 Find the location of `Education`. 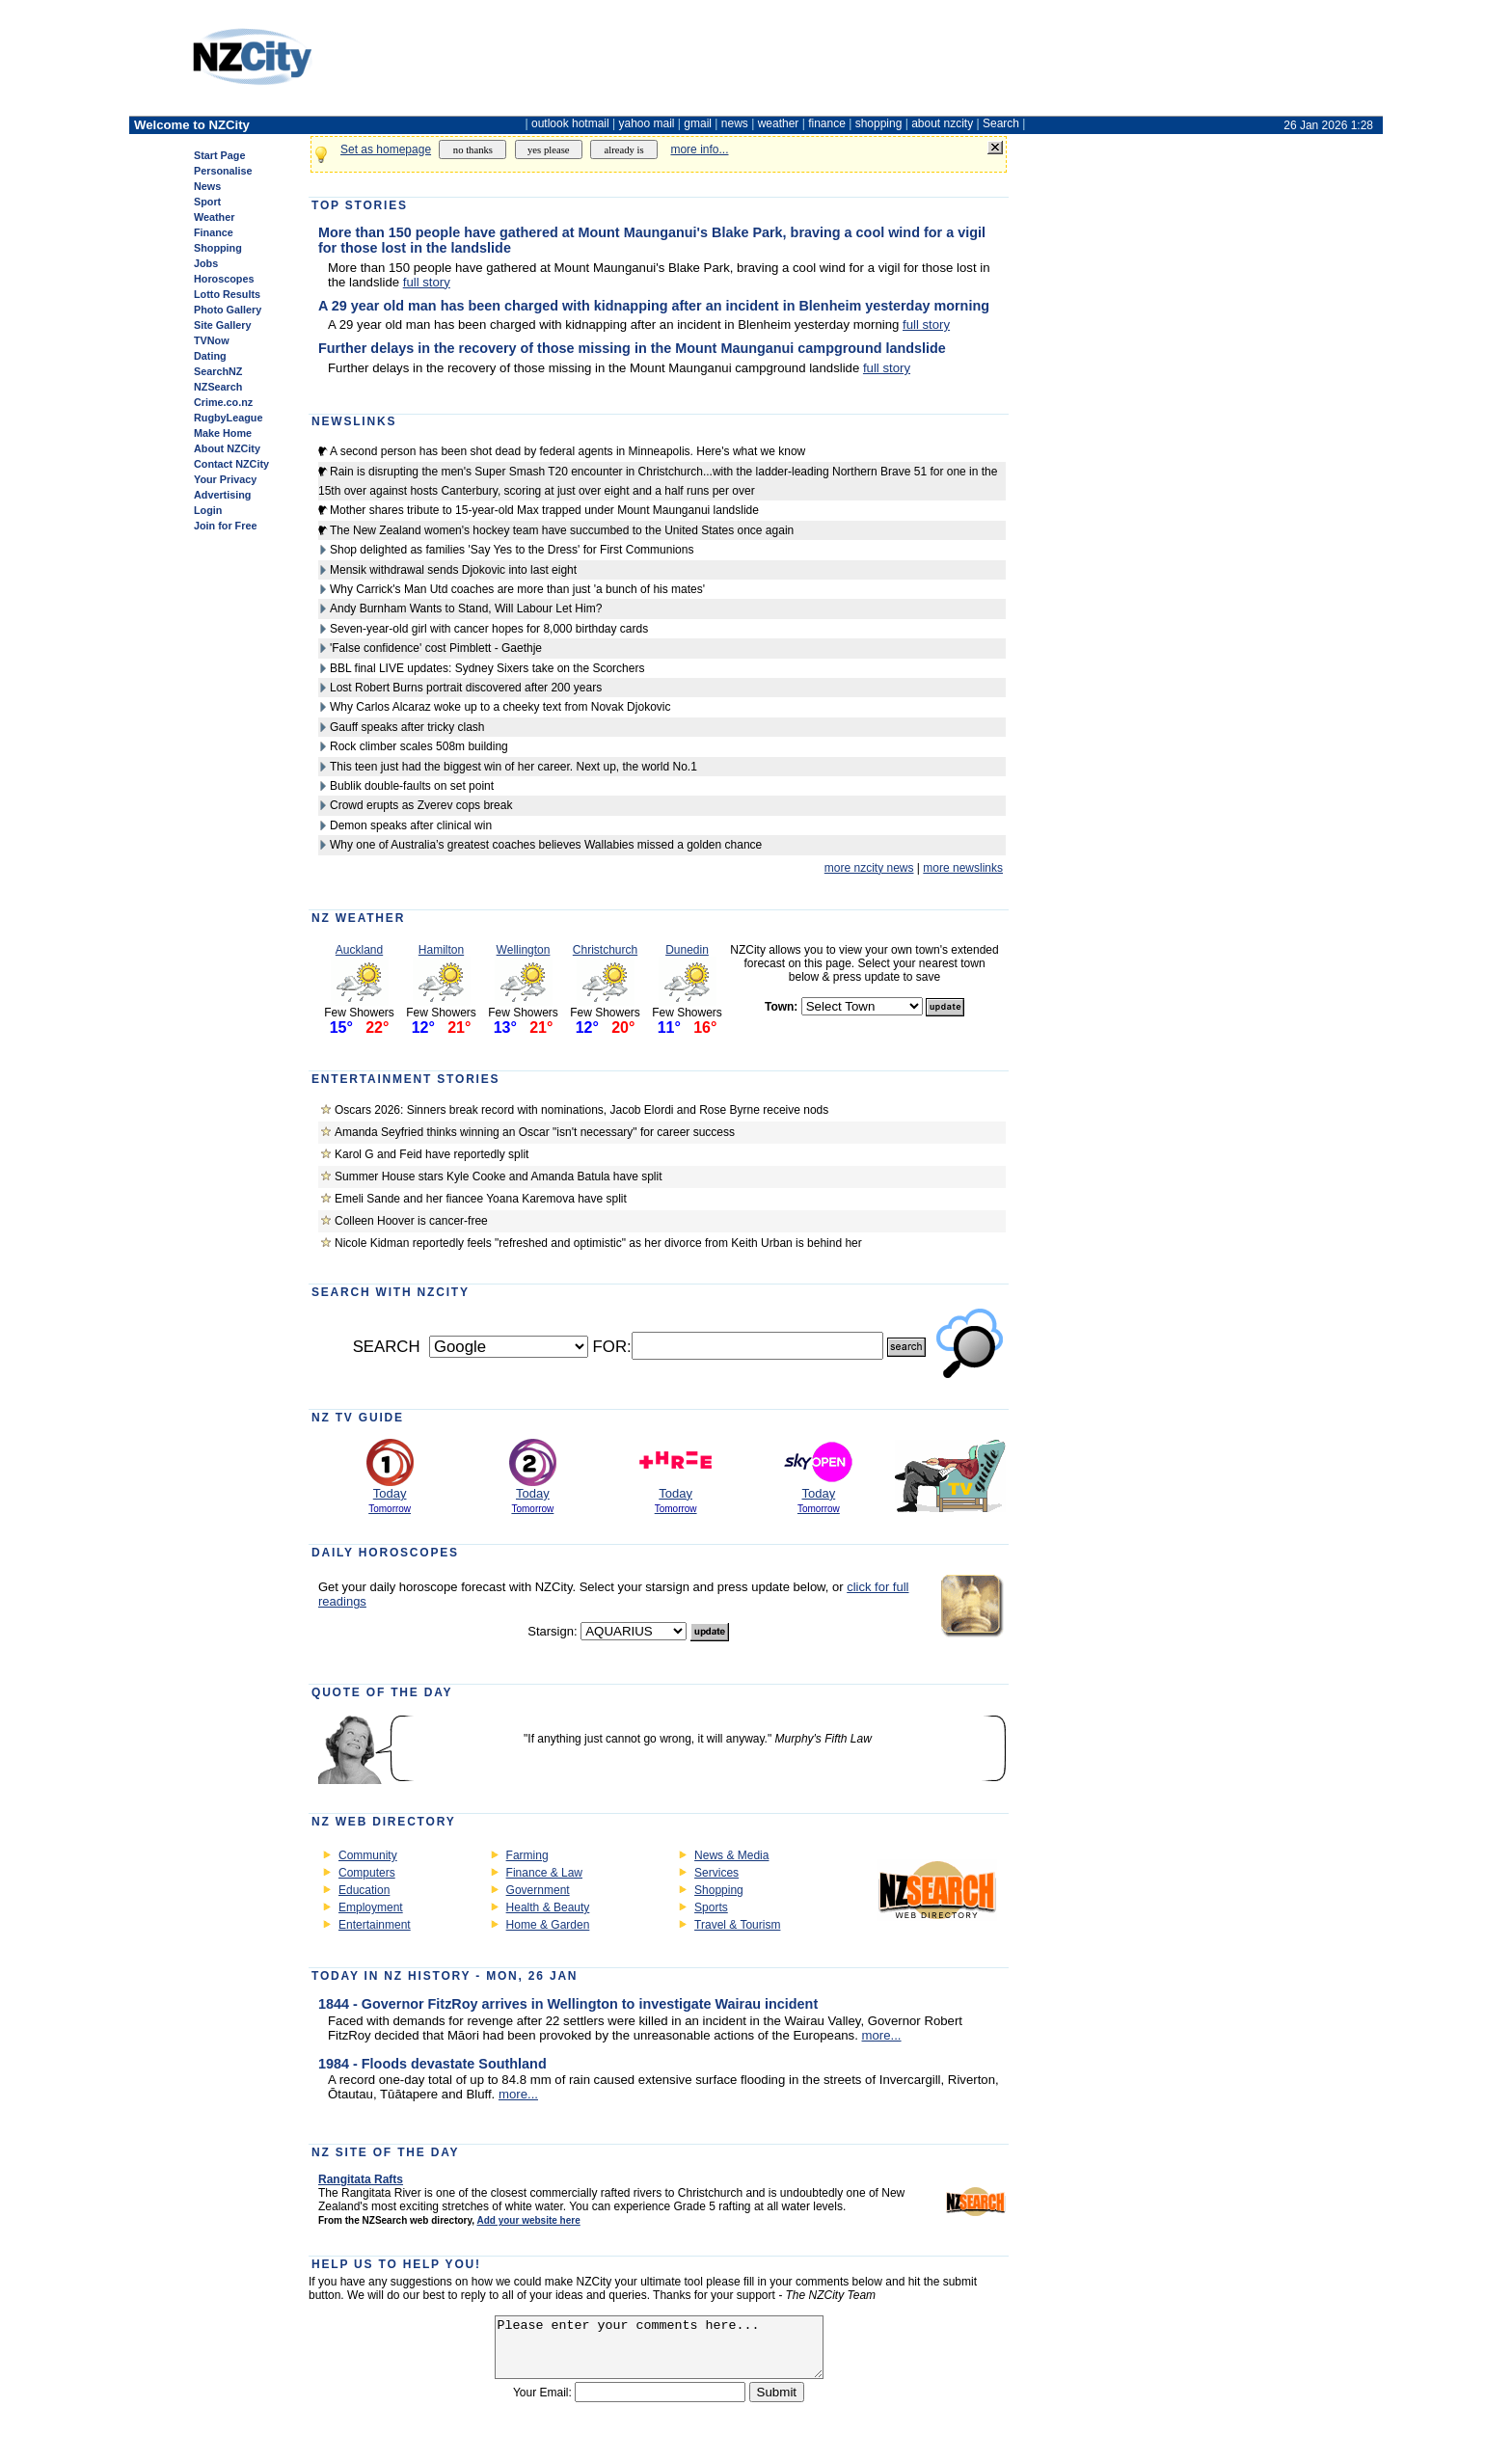

Education is located at coordinates (364, 1890).